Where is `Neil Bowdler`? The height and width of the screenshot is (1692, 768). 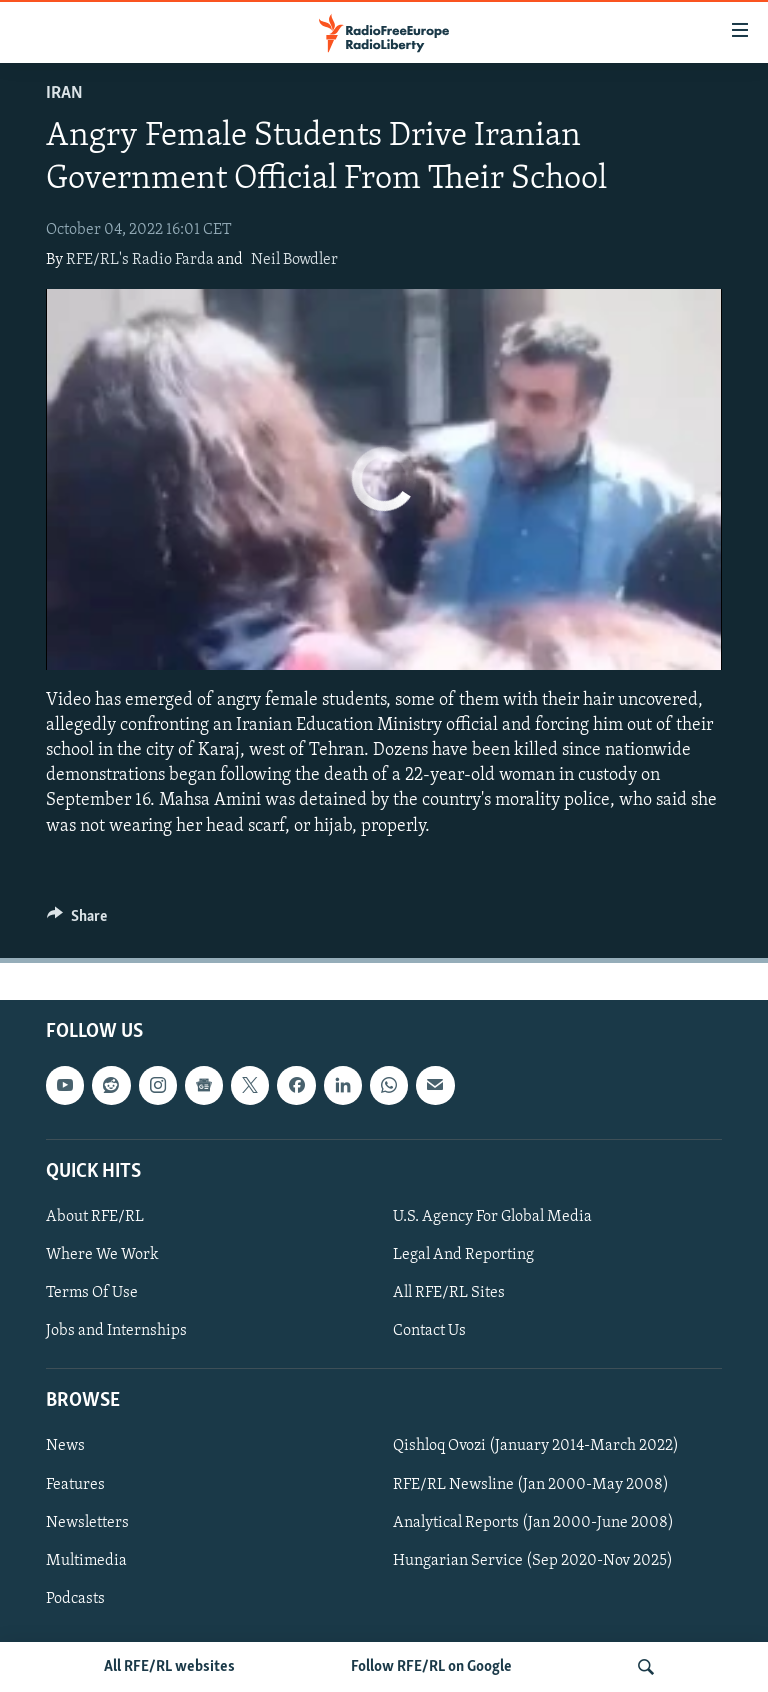 Neil Bowdler is located at coordinates (294, 260).